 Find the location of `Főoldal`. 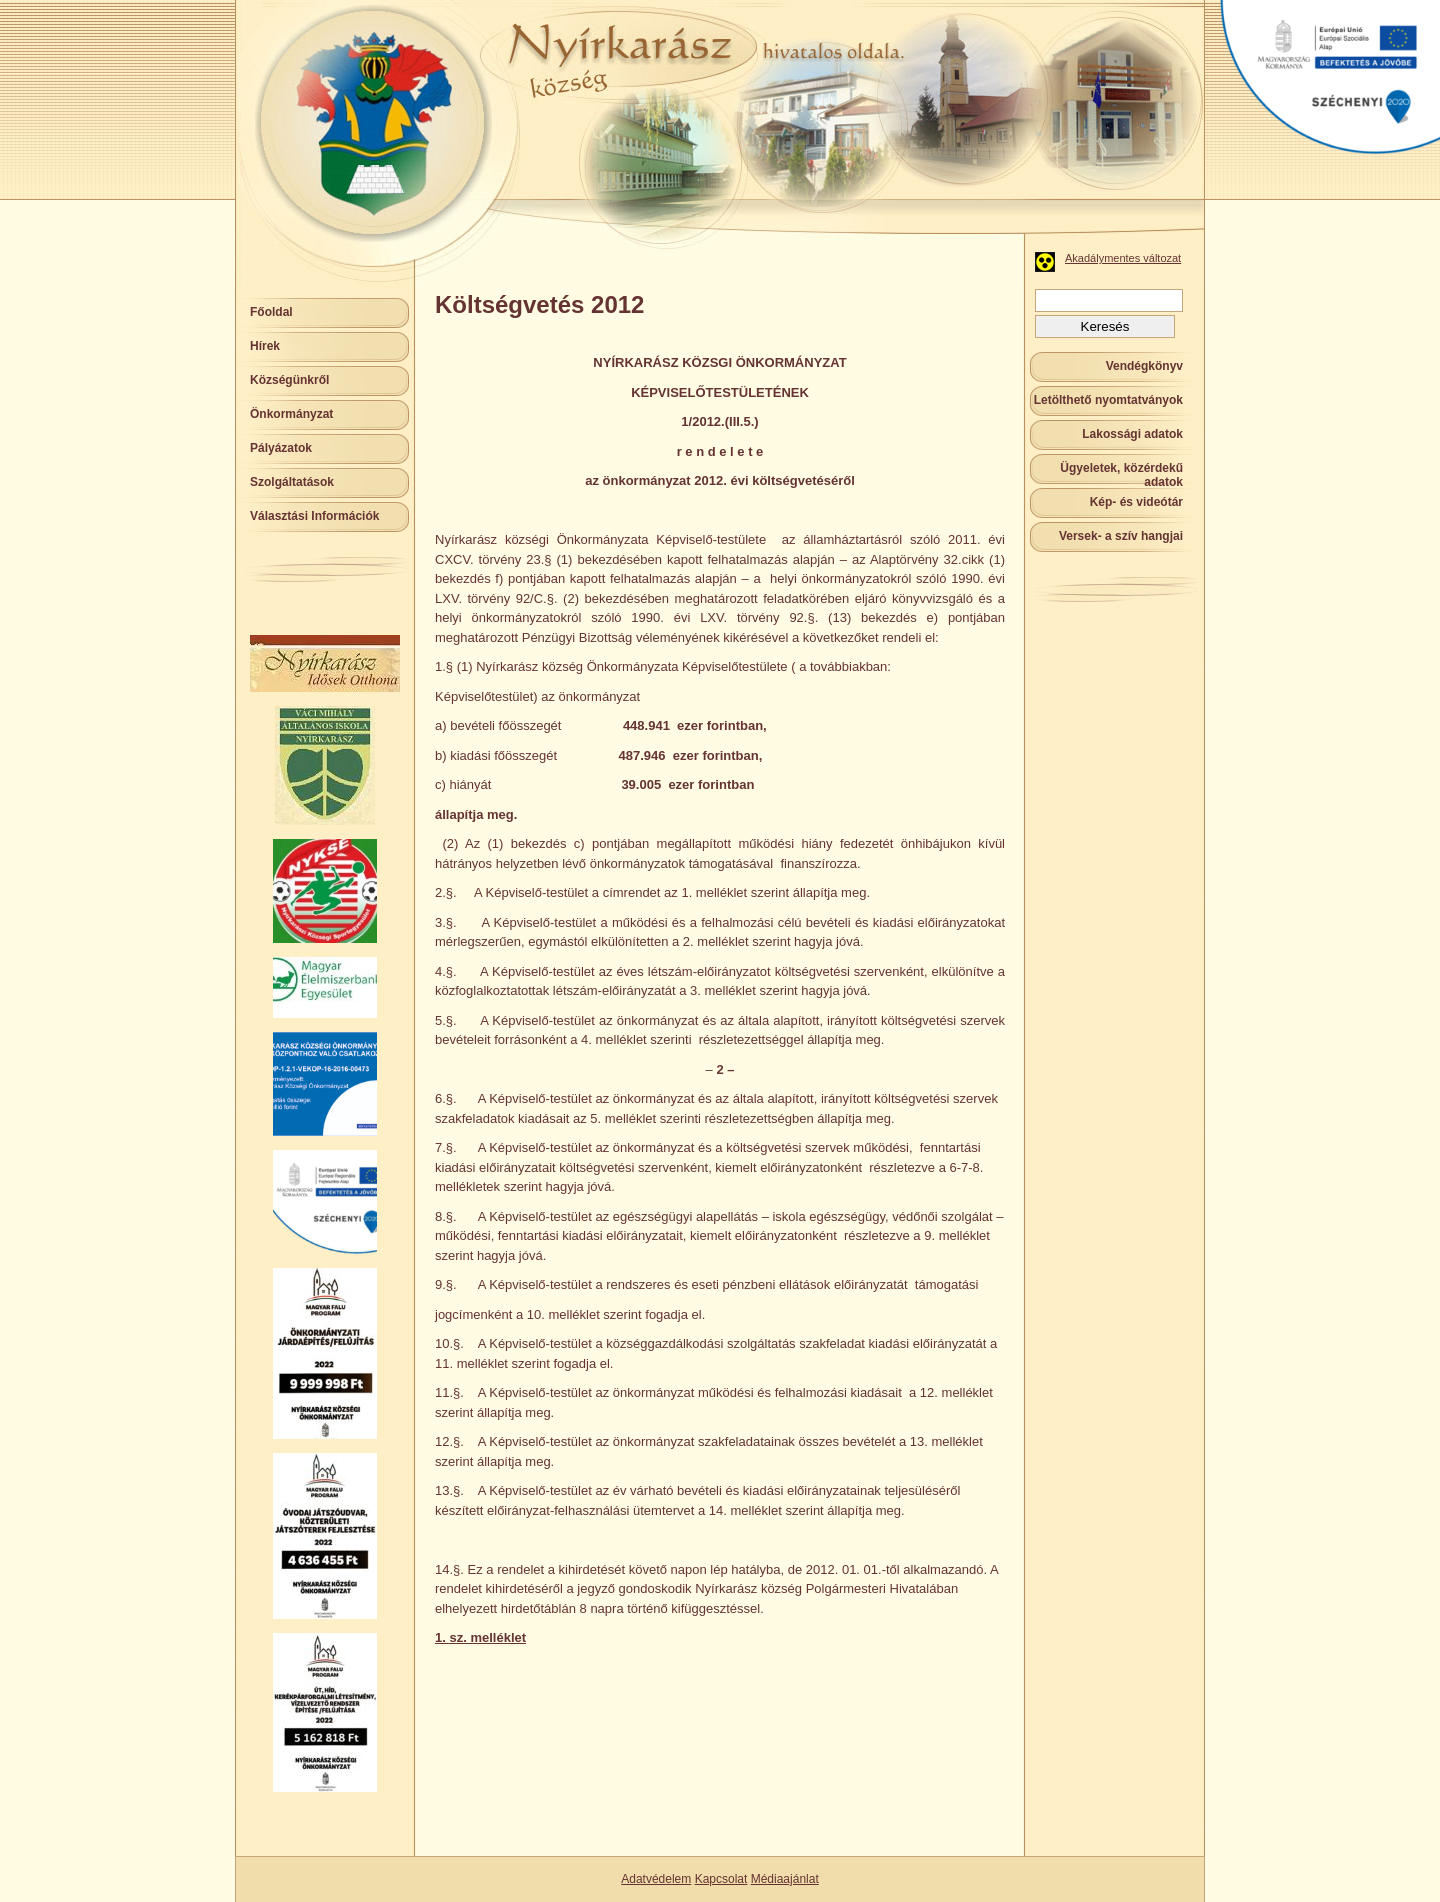

Főoldal is located at coordinates (271, 312).